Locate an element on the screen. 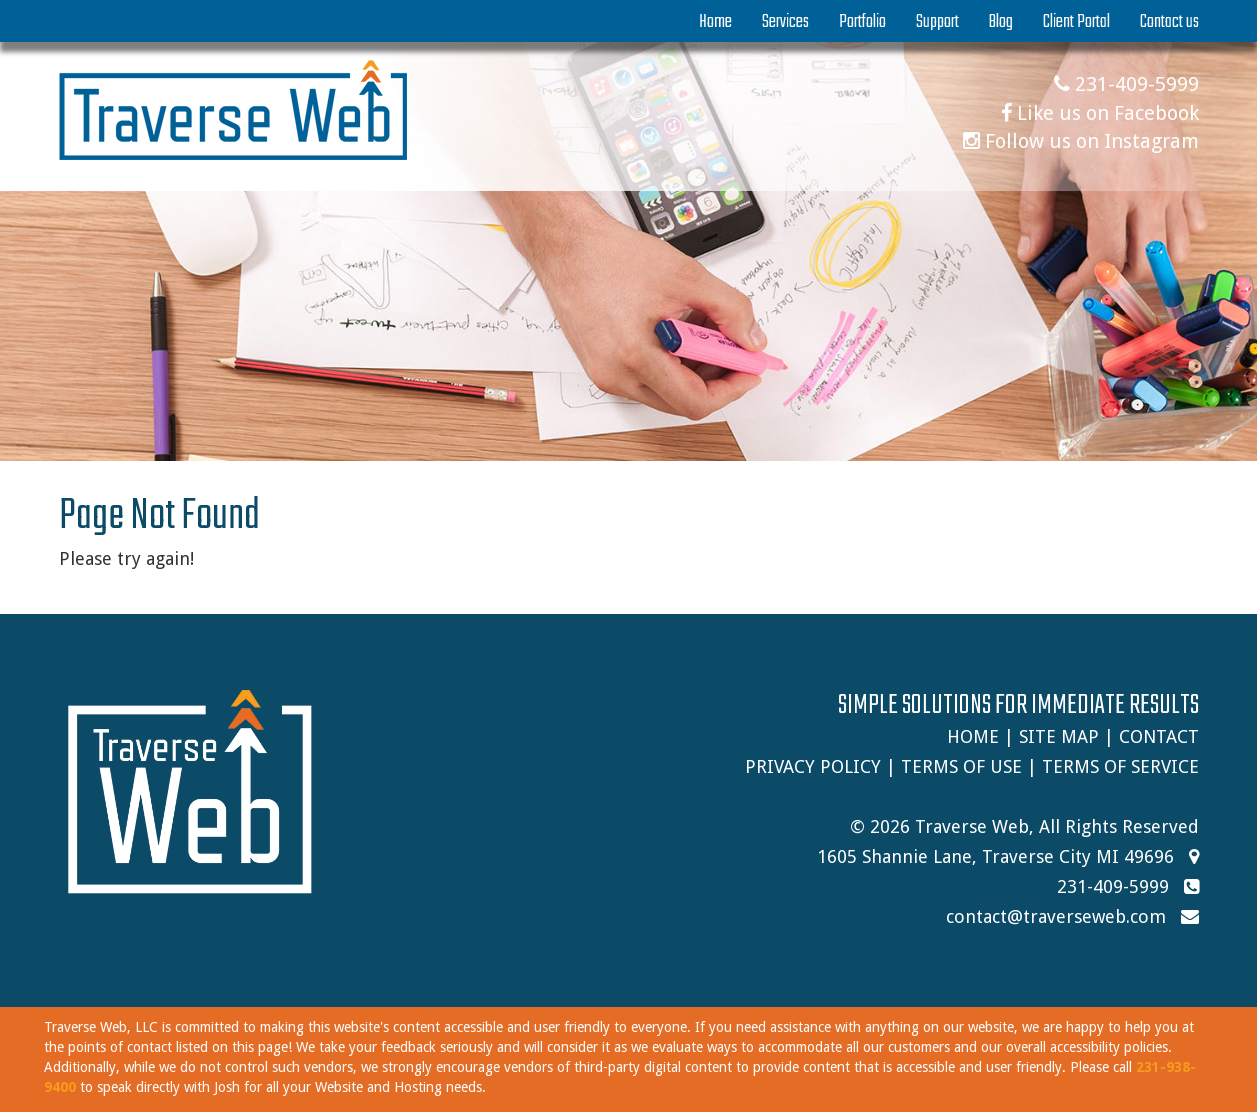 Image resolution: width=1257 pixels, height=1112 pixels. contact@traverseweb.com is located at coordinates (1056, 916).